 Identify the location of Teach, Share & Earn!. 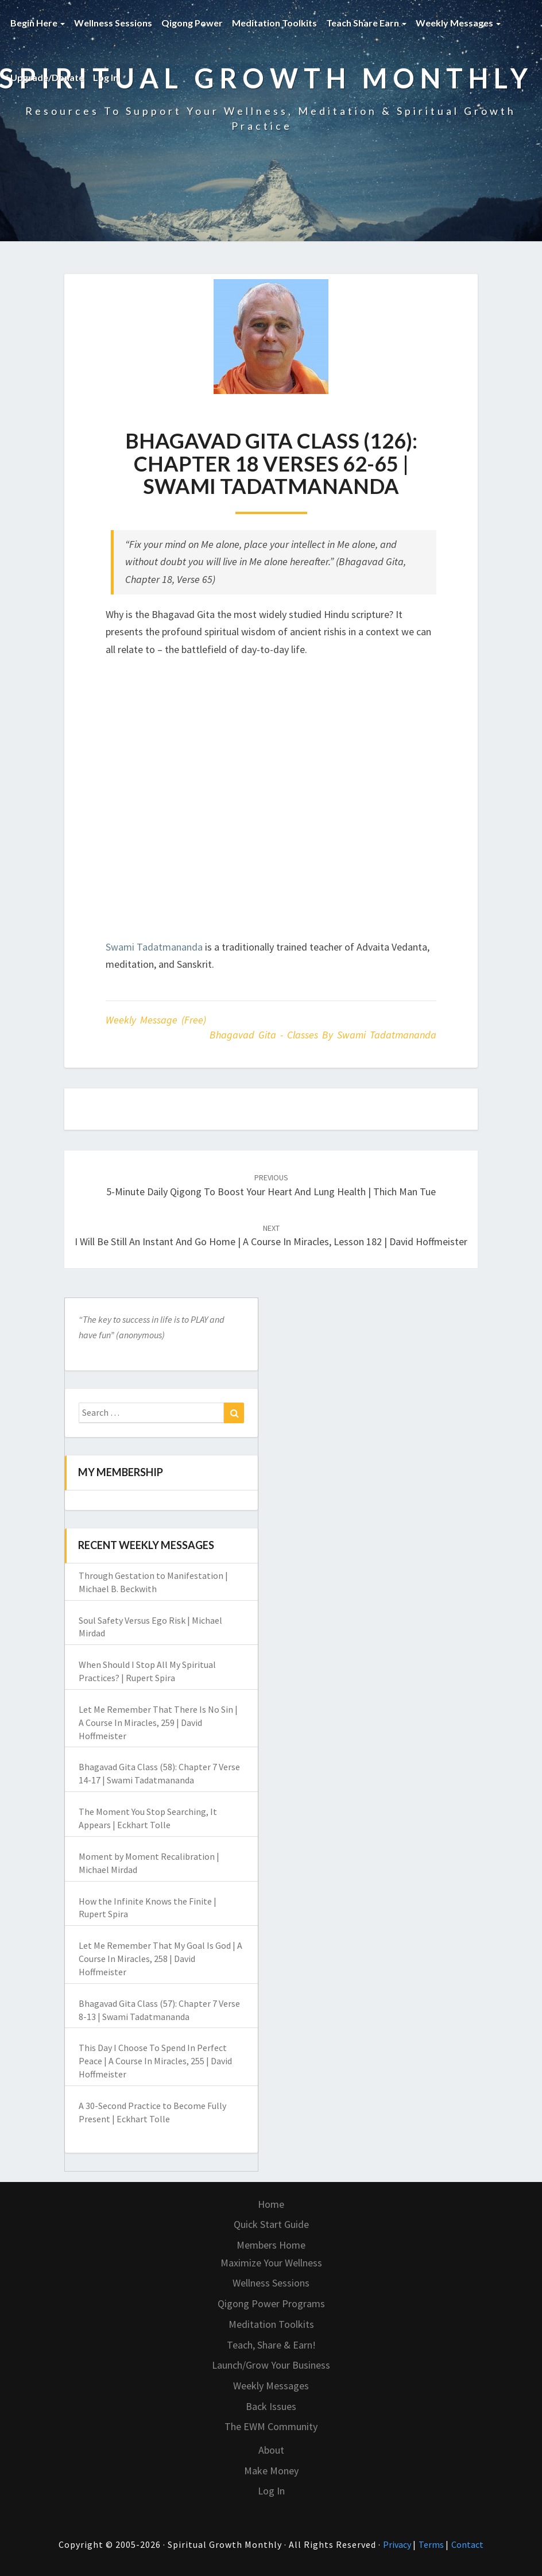
(271, 2344).